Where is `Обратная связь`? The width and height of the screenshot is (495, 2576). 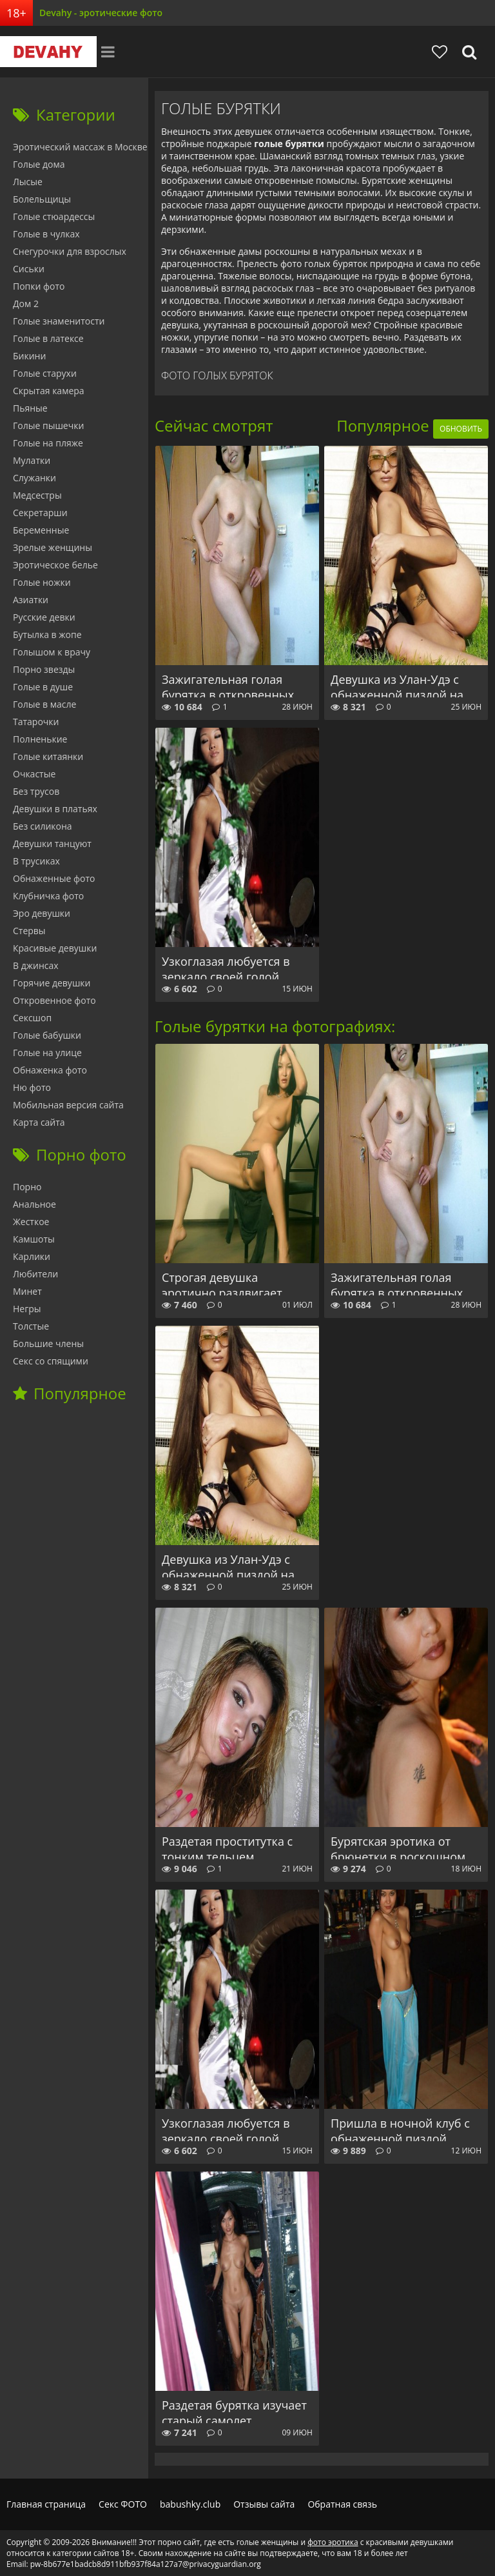 Обратная связь is located at coordinates (342, 2504).